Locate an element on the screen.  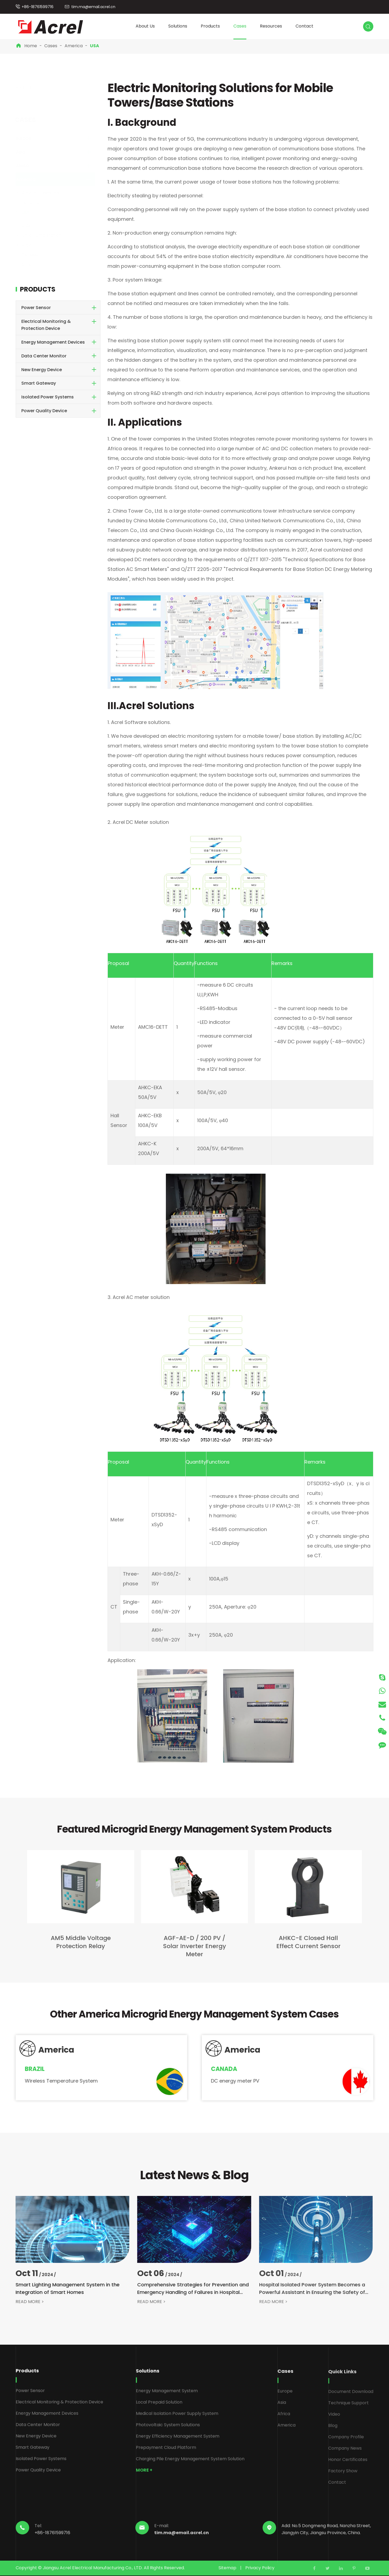
Smart Gateway is located at coordinates (38, 383).